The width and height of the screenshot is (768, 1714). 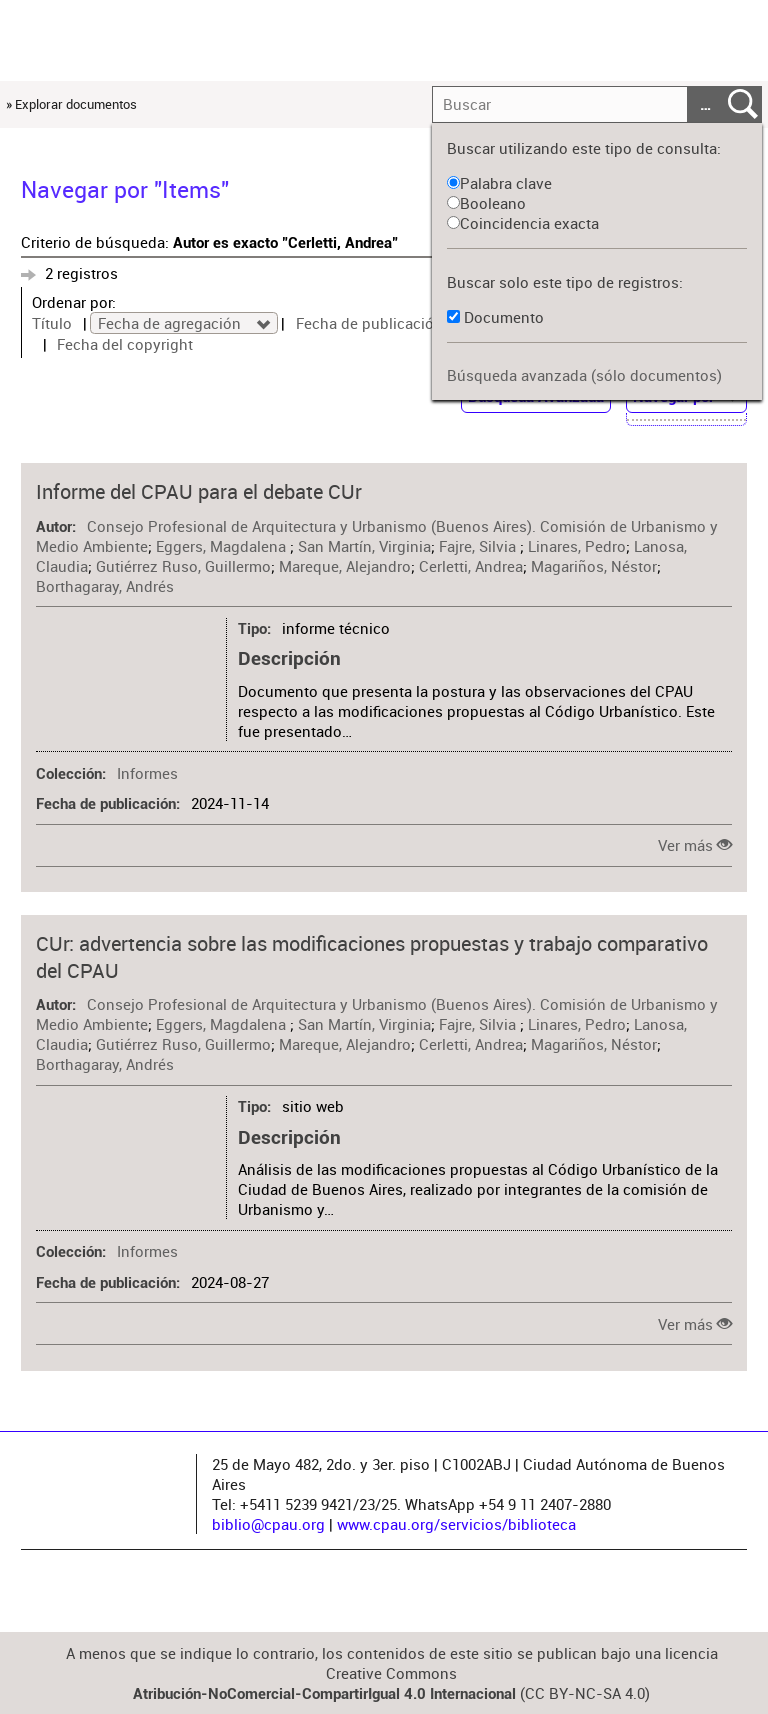 I want to click on Borthagaray, Andrés, so click(x=105, y=586).